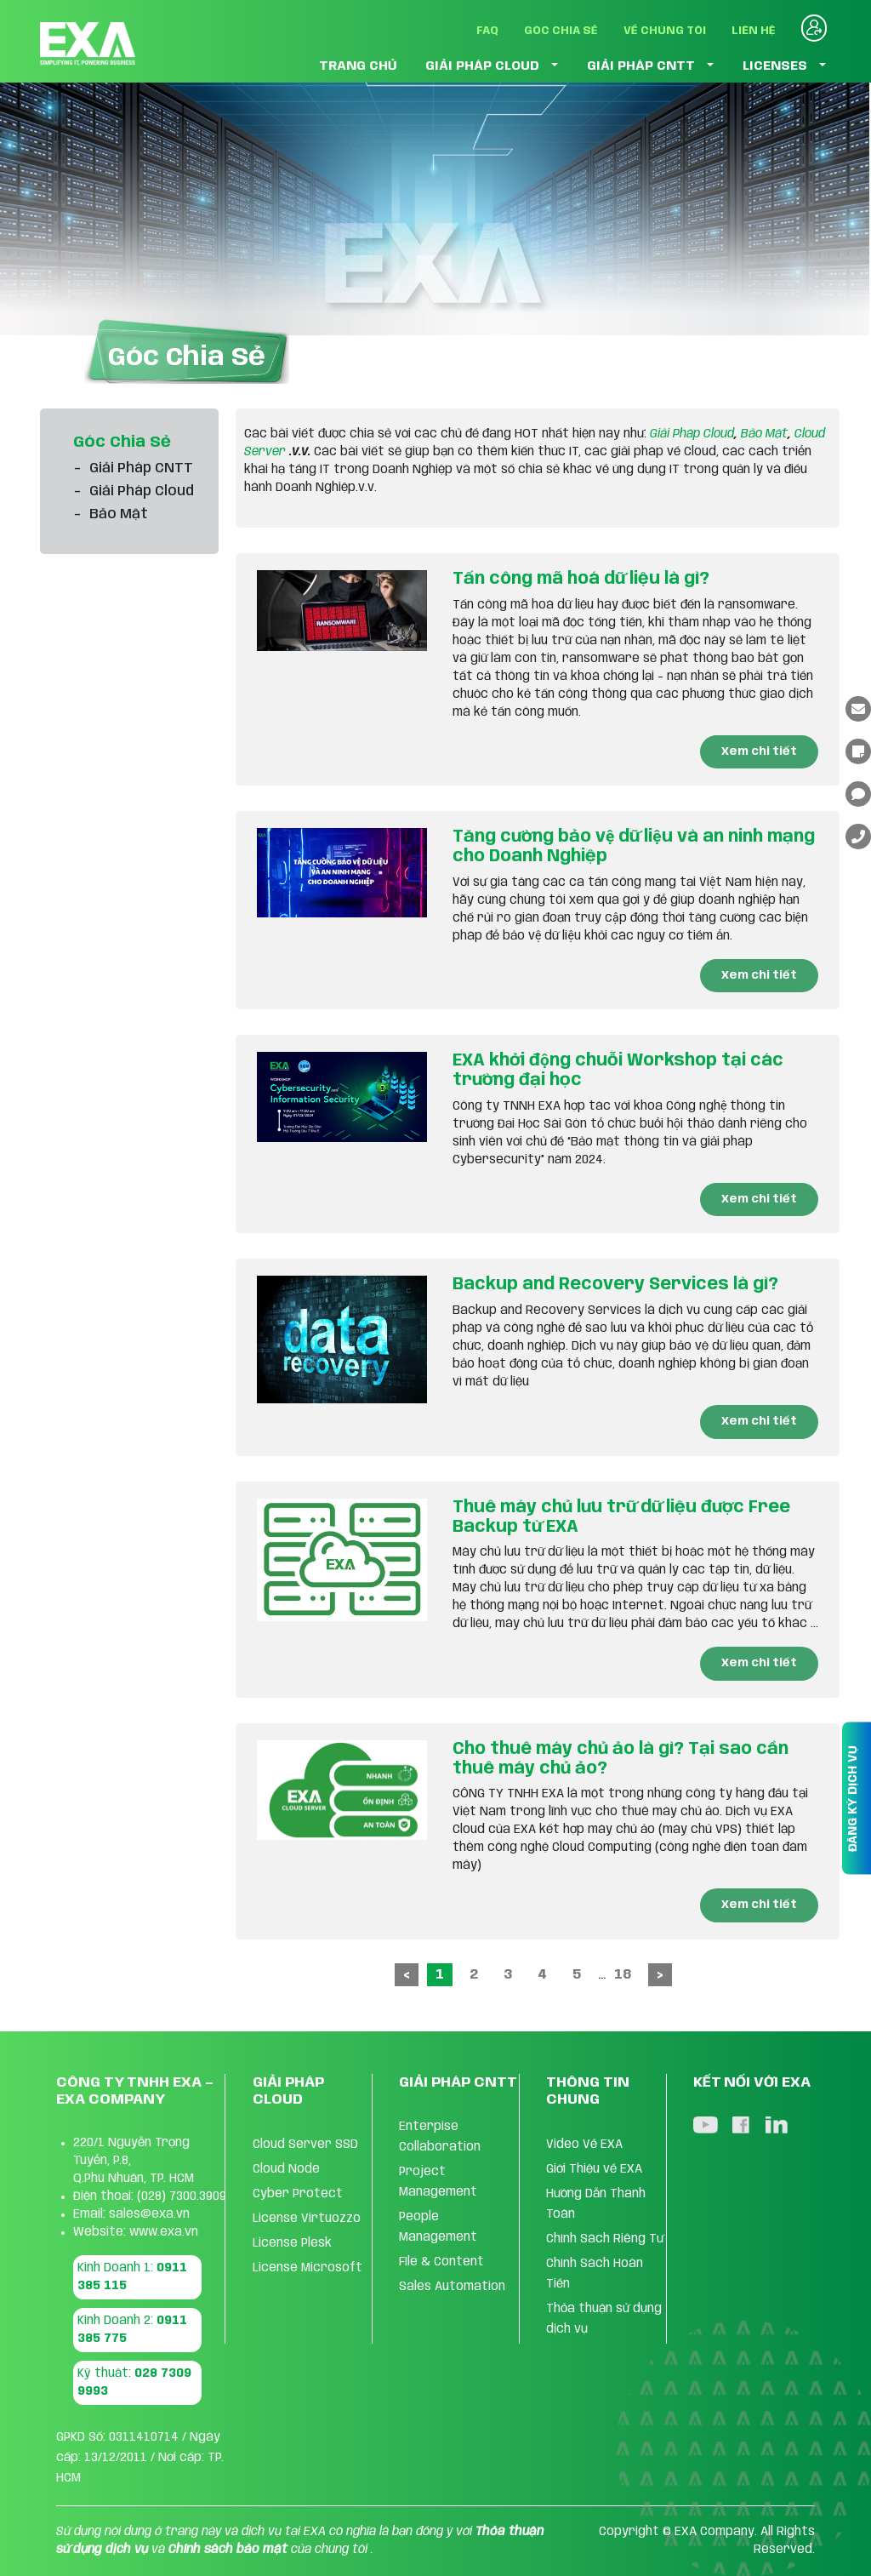  Describe the element at coordinates (764, 434) in the screenshot. I see `Bảo Mật` at that location.